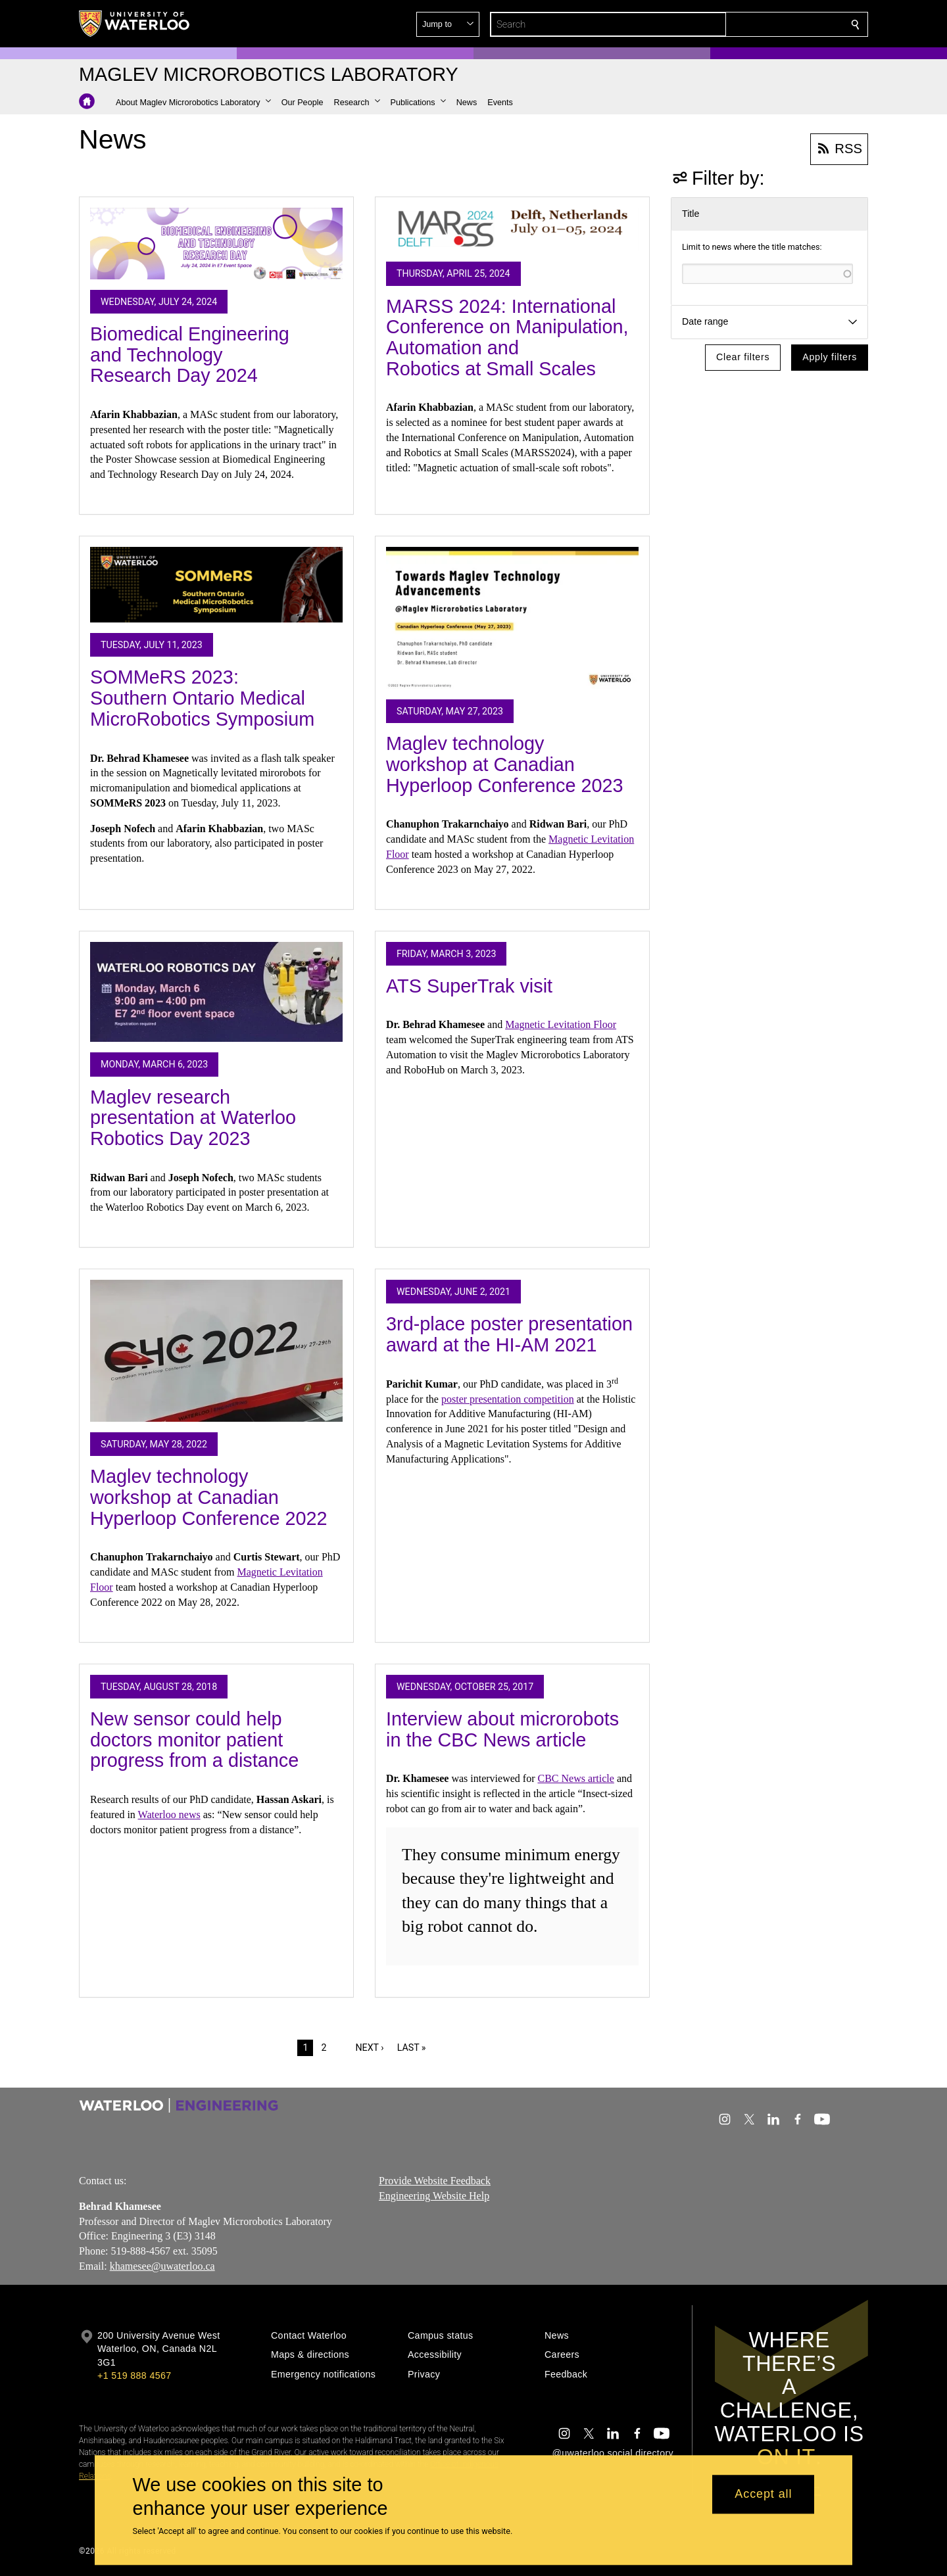 This screenshot has width=947, height=2576. I want to click on khamesee@uwaterloo.ca, so click(162, 2266).